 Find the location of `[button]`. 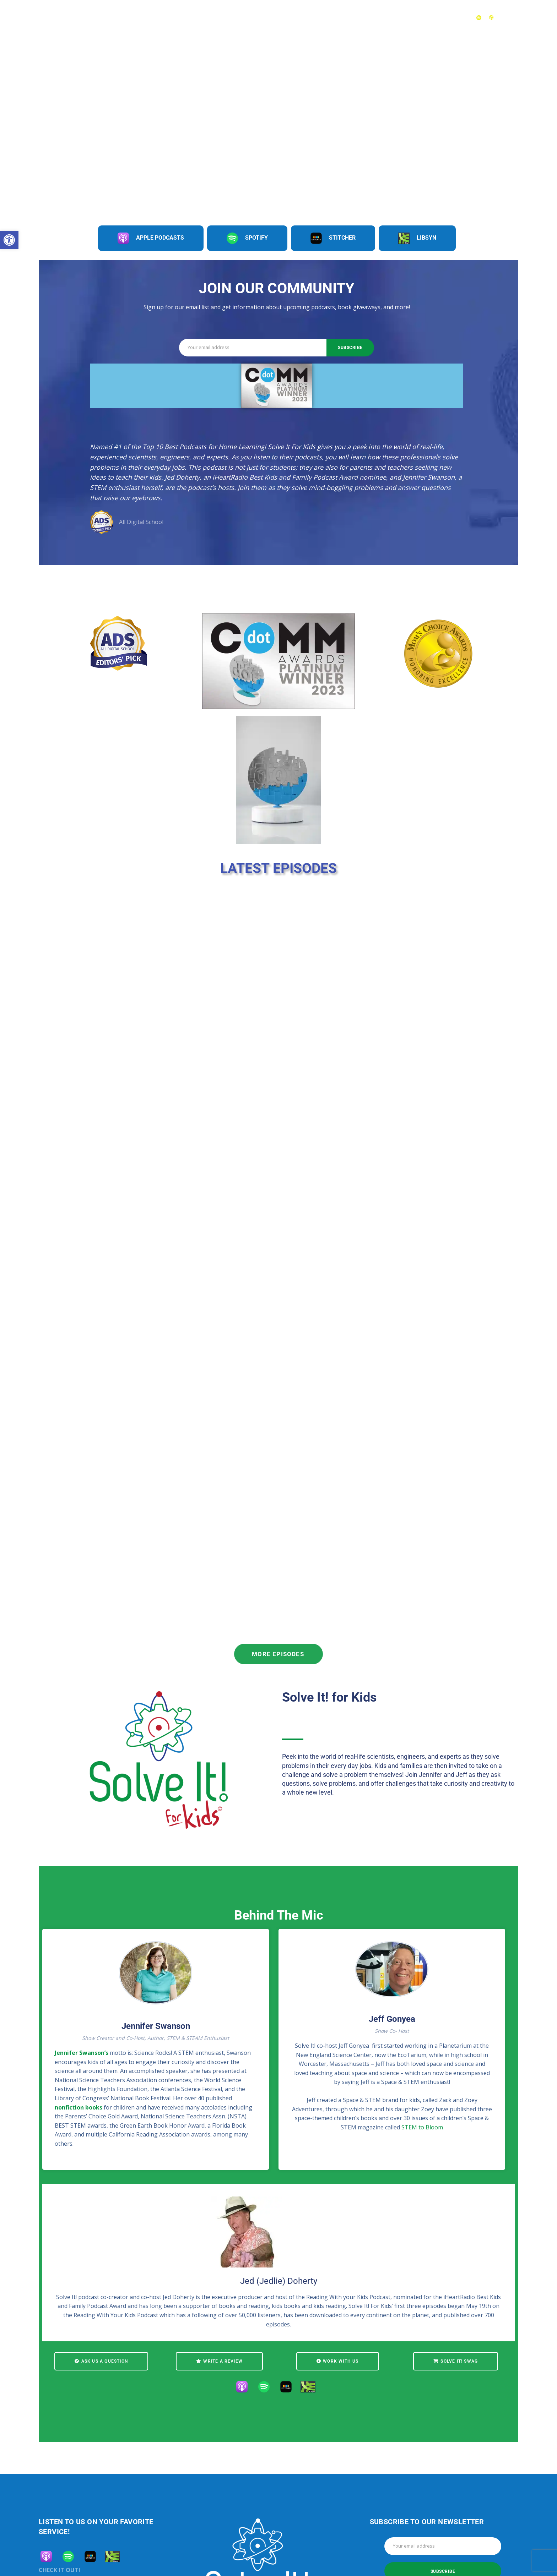

[button] is located at coordinates (9, 240).